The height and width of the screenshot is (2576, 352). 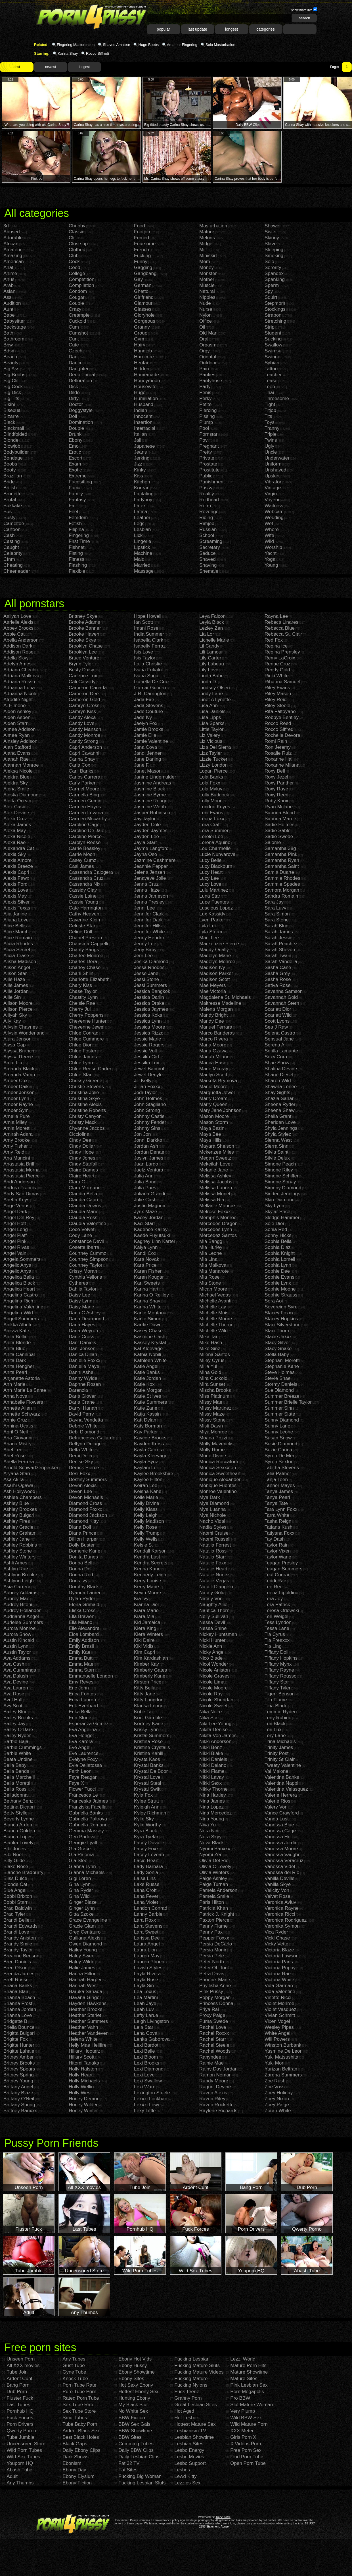 I want to click on Allysin Wonderland, so click(x=24, y=1033).